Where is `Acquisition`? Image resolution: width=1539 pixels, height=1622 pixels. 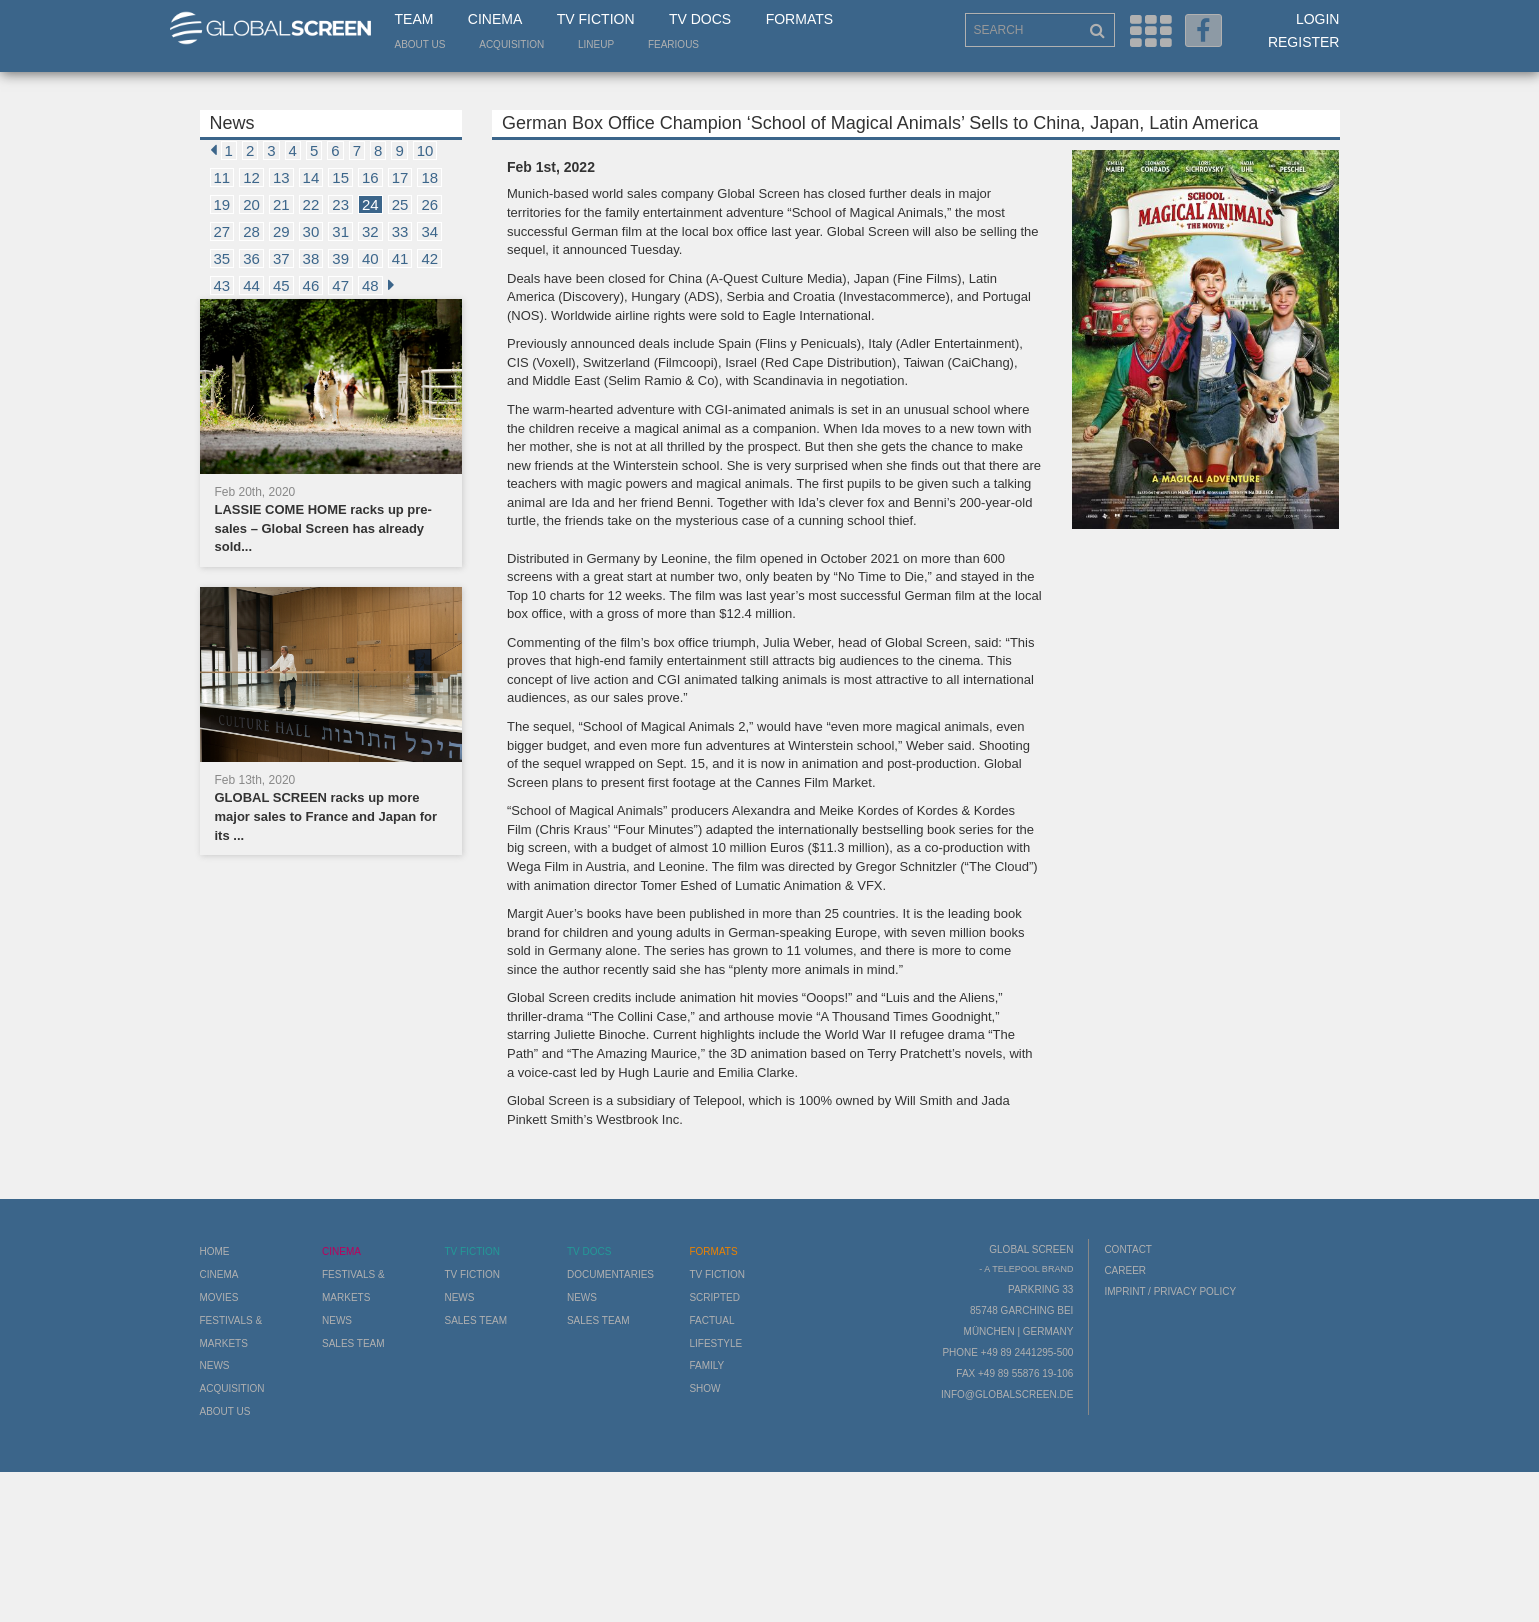
Acquisition is located at coordinates (511, 44).